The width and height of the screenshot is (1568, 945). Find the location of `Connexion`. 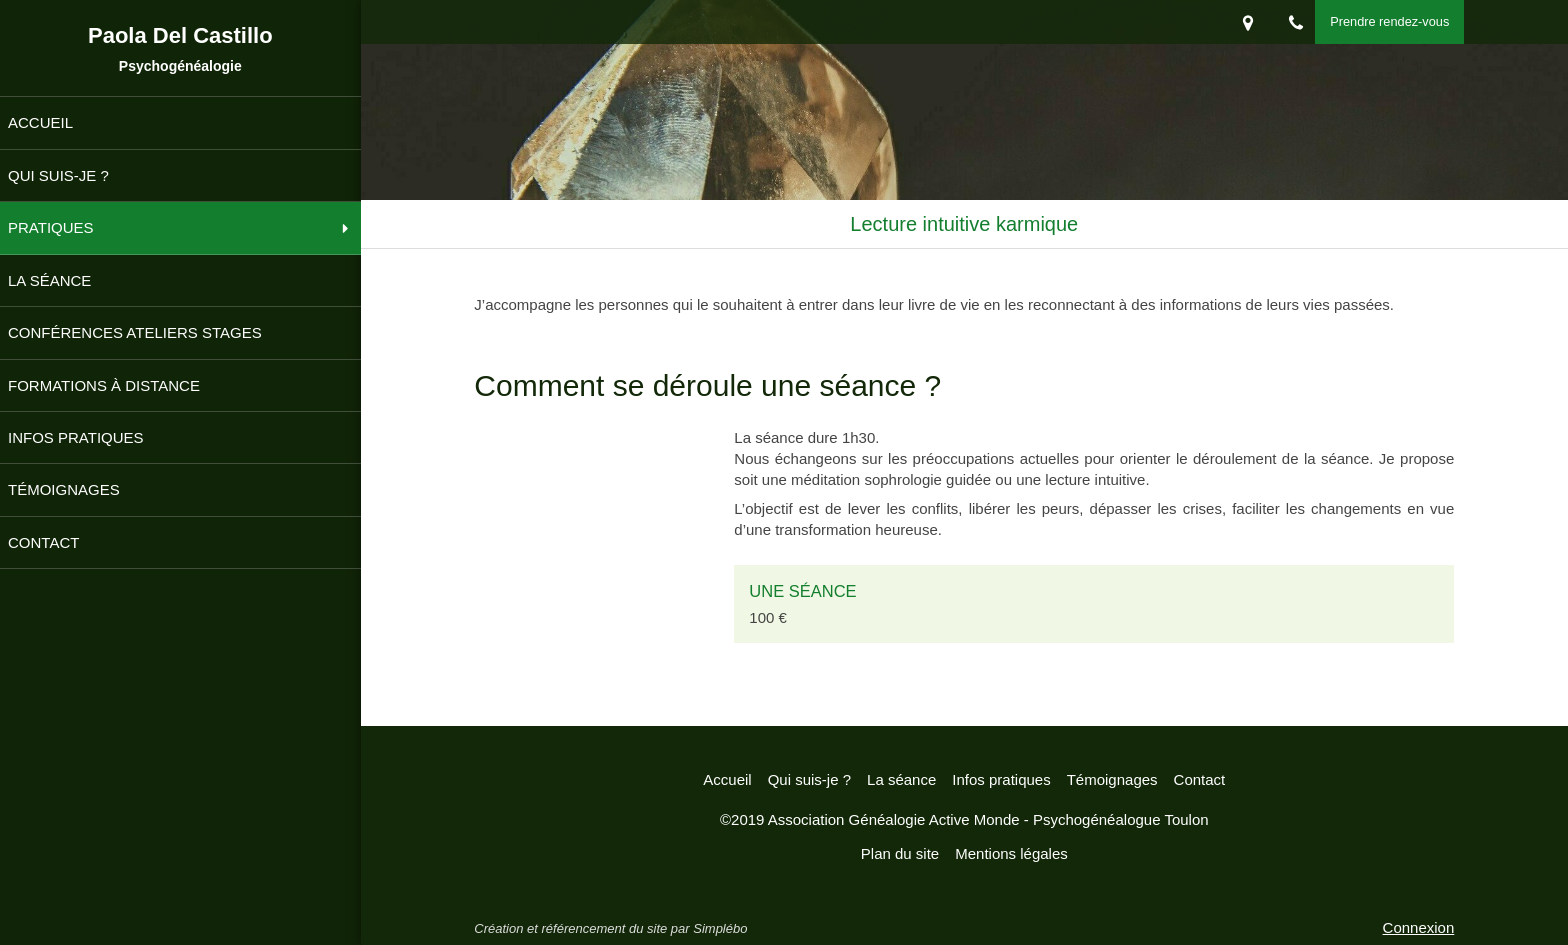

Connexion is located at coordinates (1419, 927).